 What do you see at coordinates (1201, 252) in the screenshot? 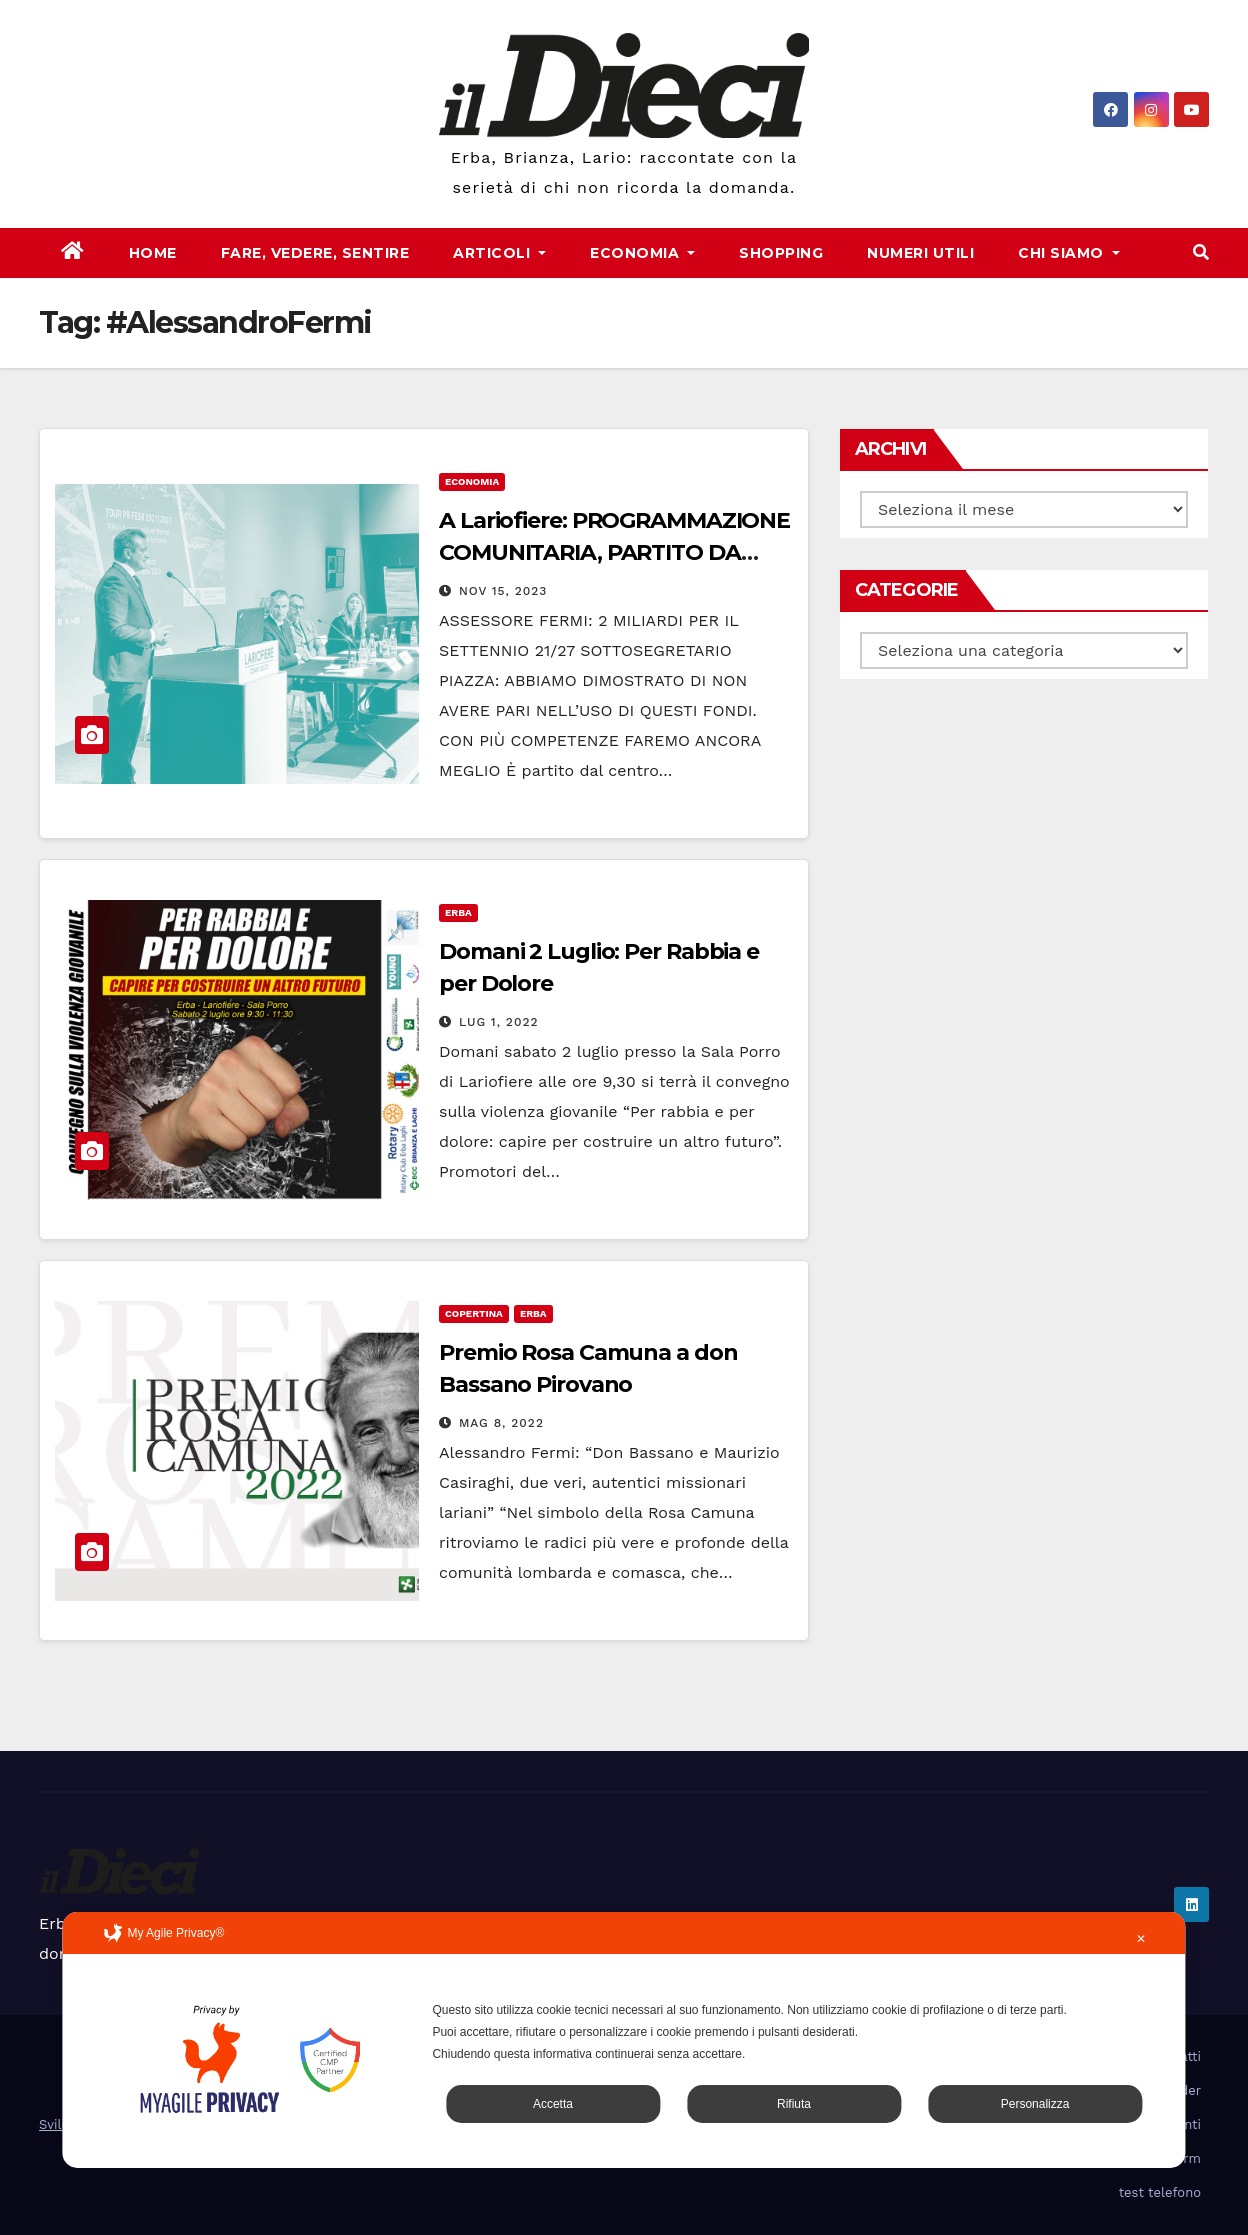
I see `[button]` at bounding box center [1201, 252].